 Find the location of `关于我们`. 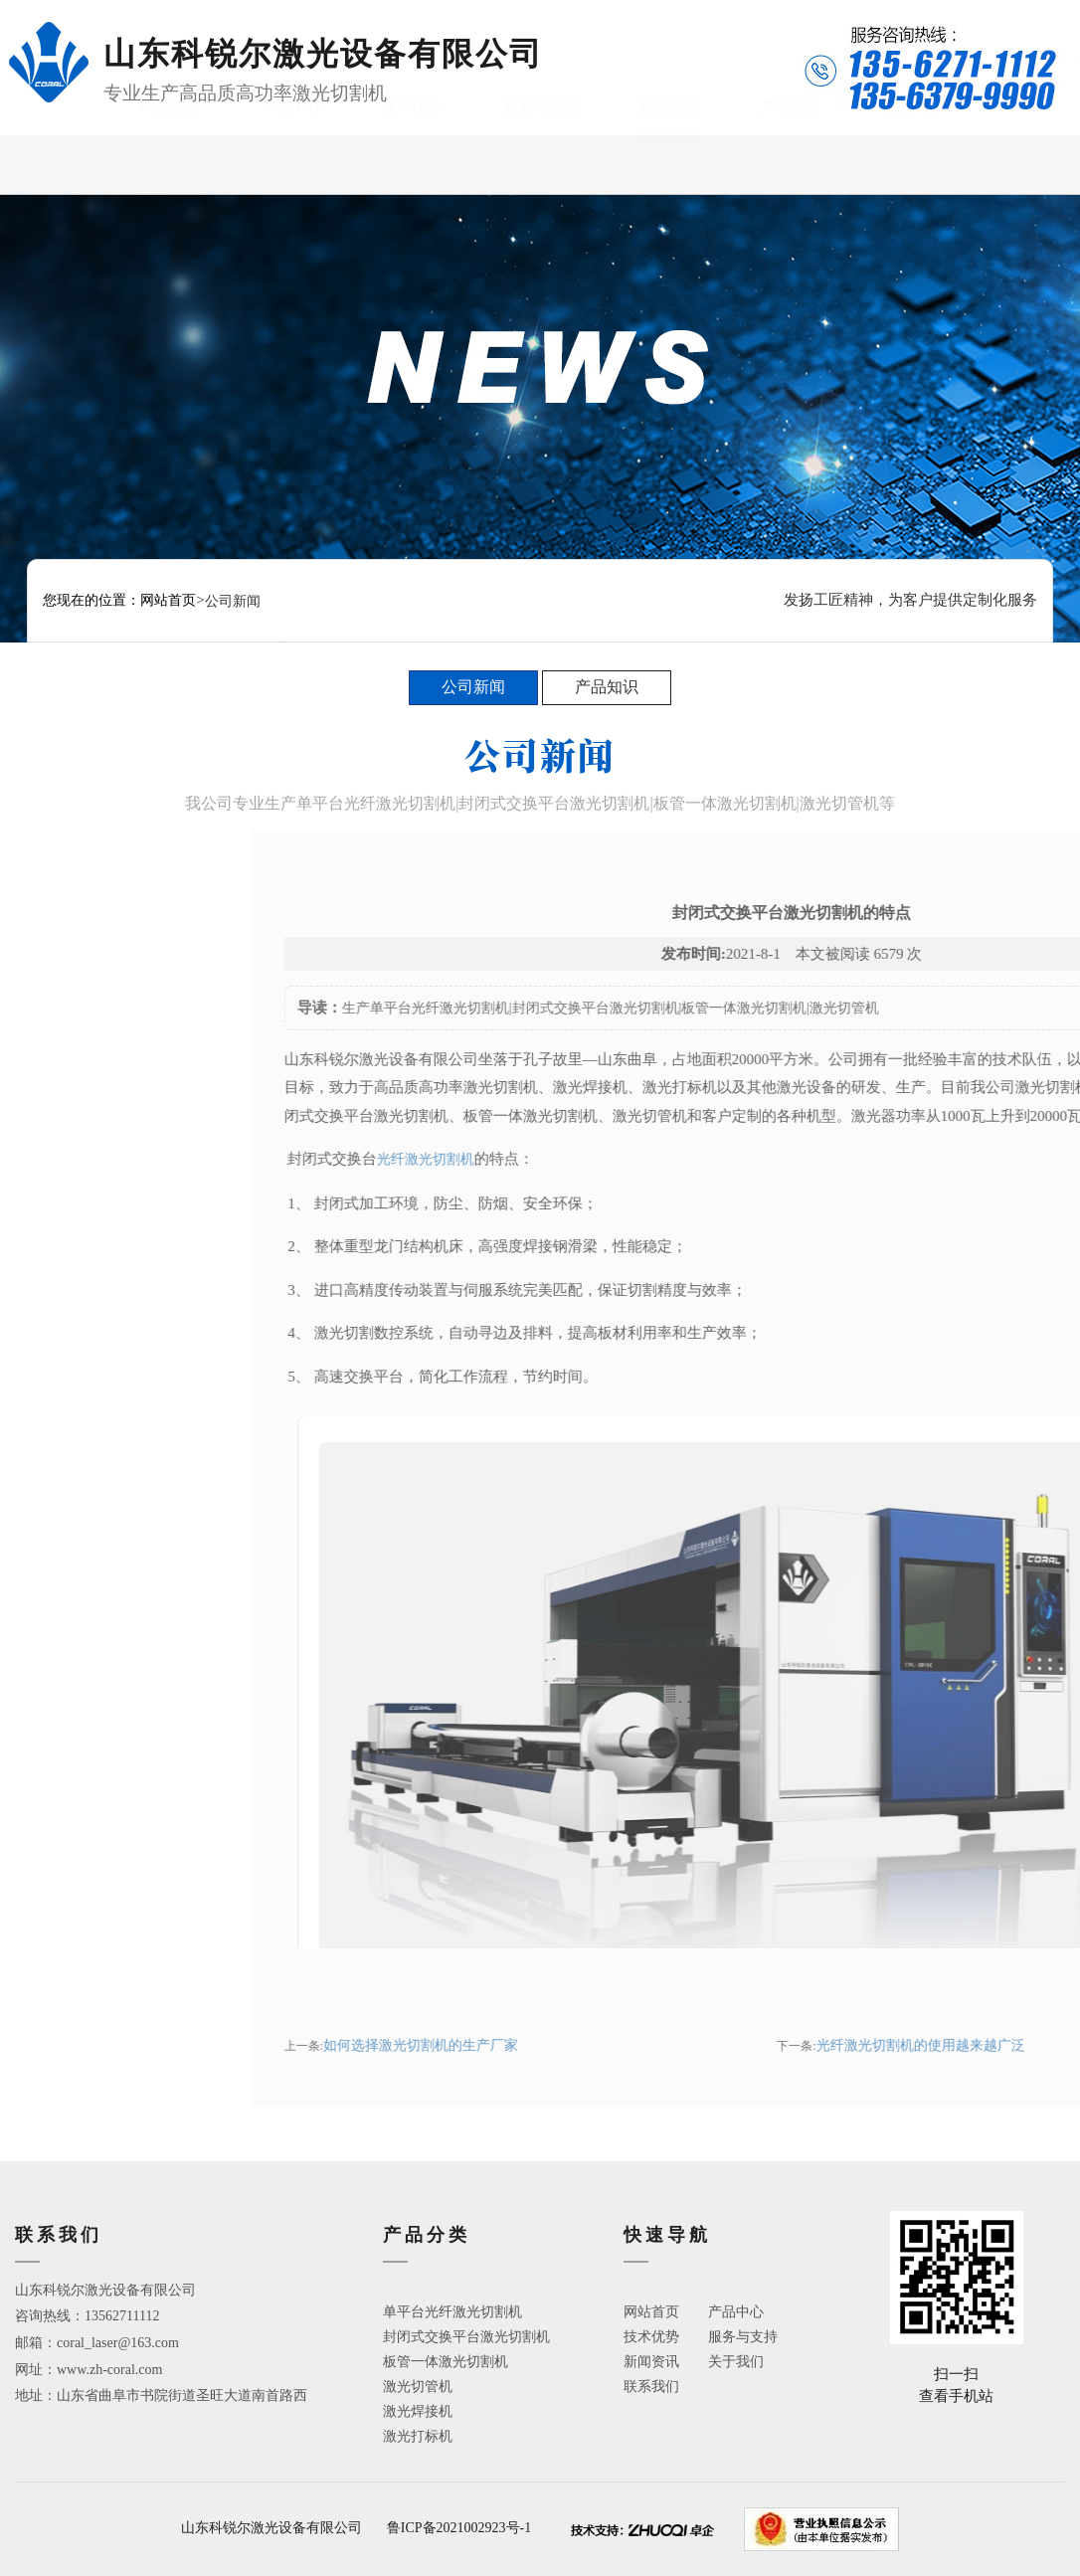

关于我们 is located at coordinates (789, 164).